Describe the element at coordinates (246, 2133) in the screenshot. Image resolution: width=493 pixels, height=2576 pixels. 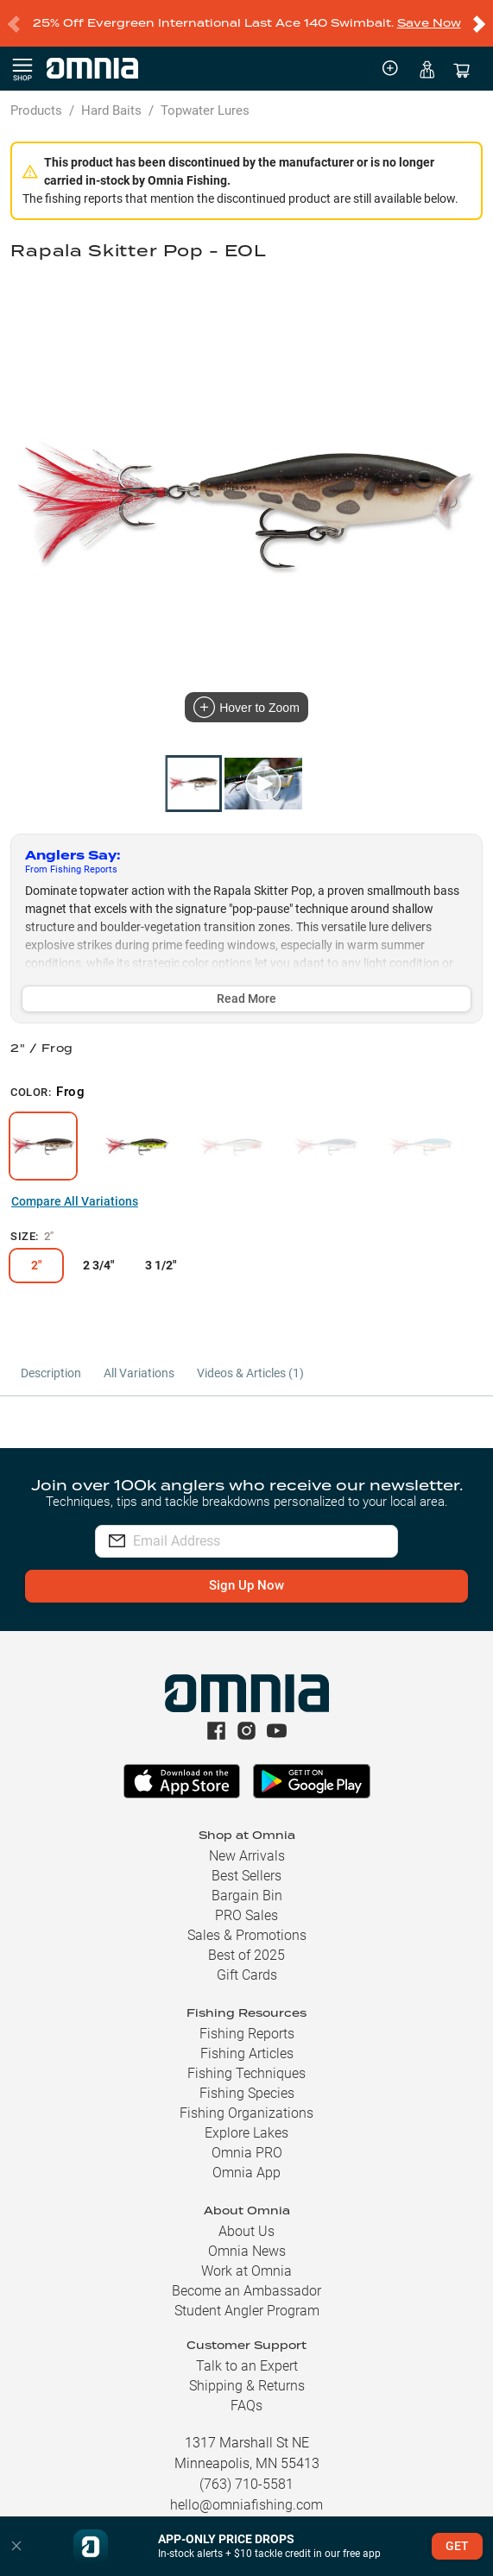
I see `Explore Lakes` at that location.